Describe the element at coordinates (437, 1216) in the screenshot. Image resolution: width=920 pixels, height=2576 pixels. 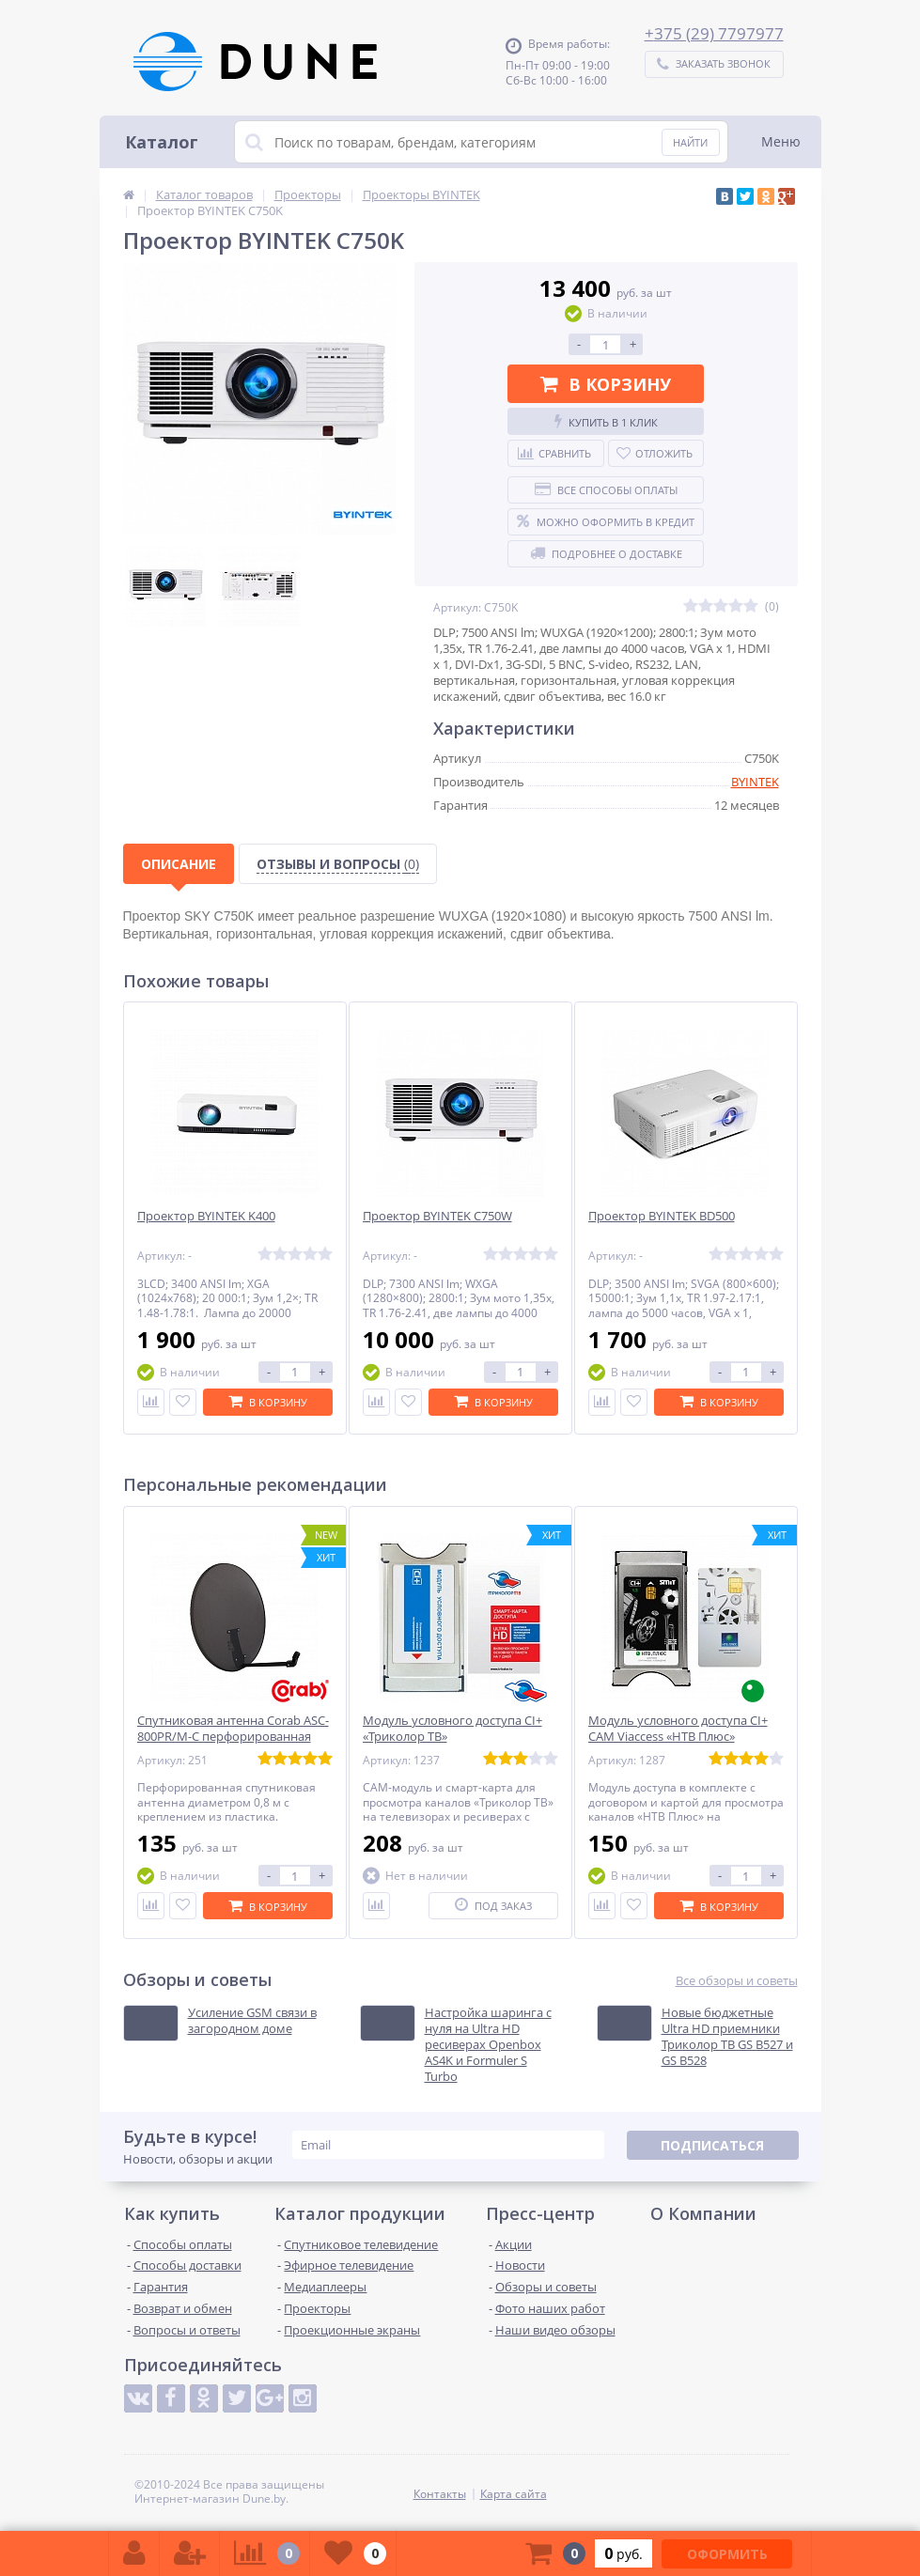
I see `Проектор BYINTEK C750W` at that location.